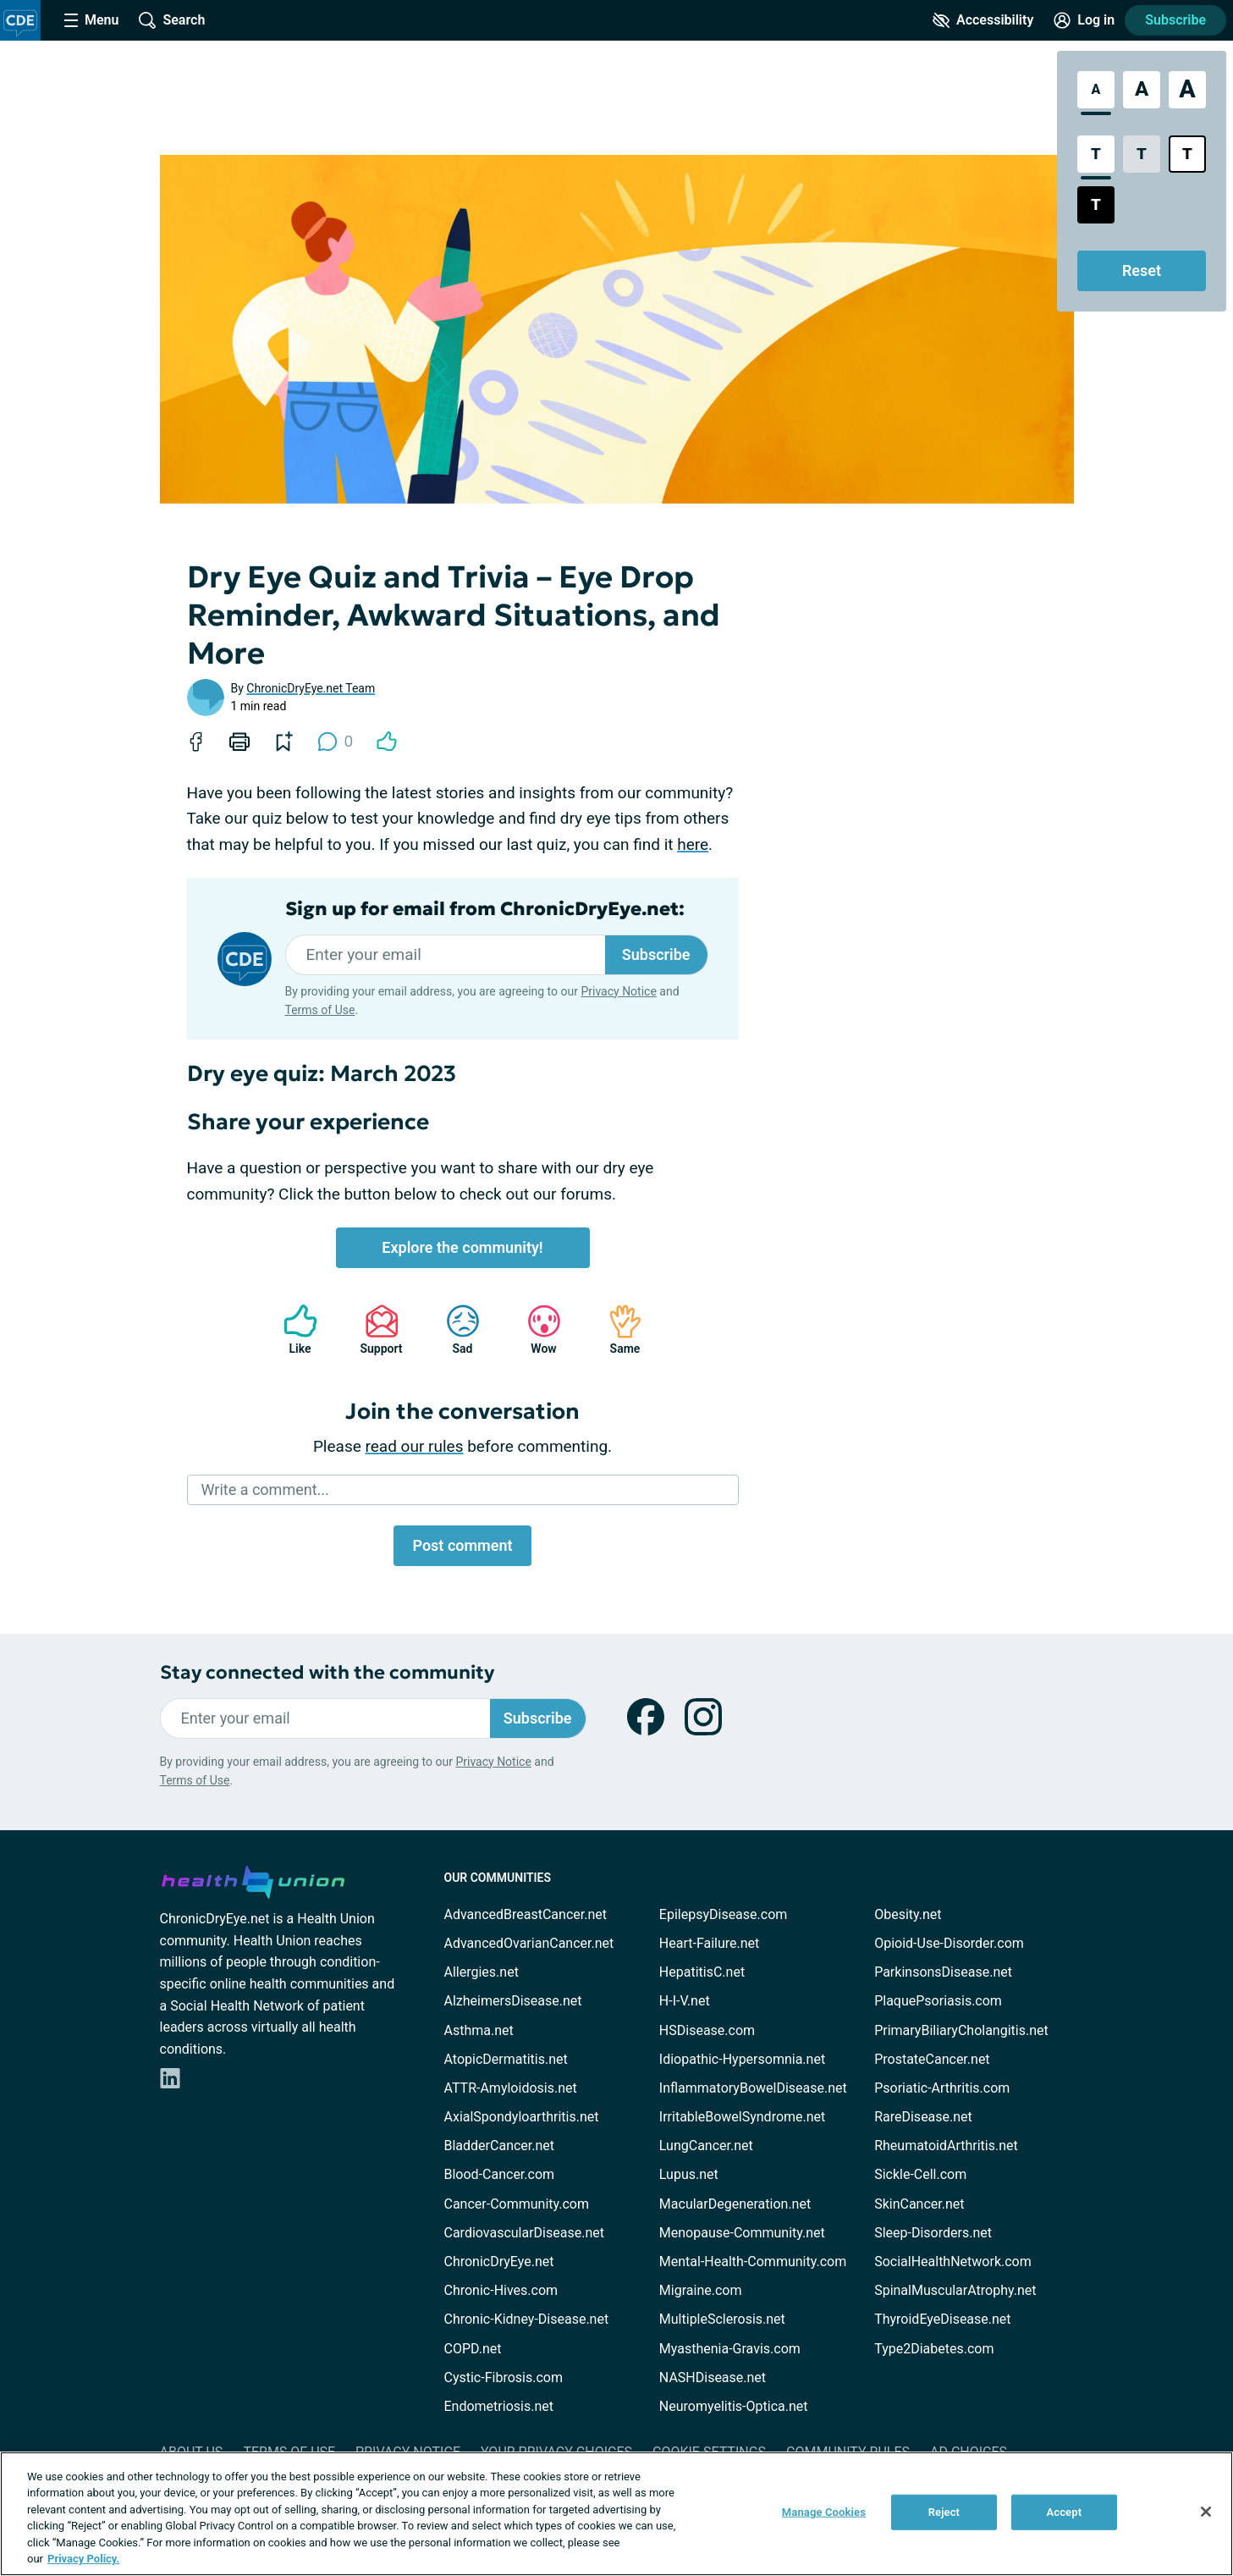 This screenshot has height=2576, width=1233. What do you see at coordinates (524, 2233) in the screenshot?
I see `CardiovascularDisease.net` at bounding box center [524, 2233].